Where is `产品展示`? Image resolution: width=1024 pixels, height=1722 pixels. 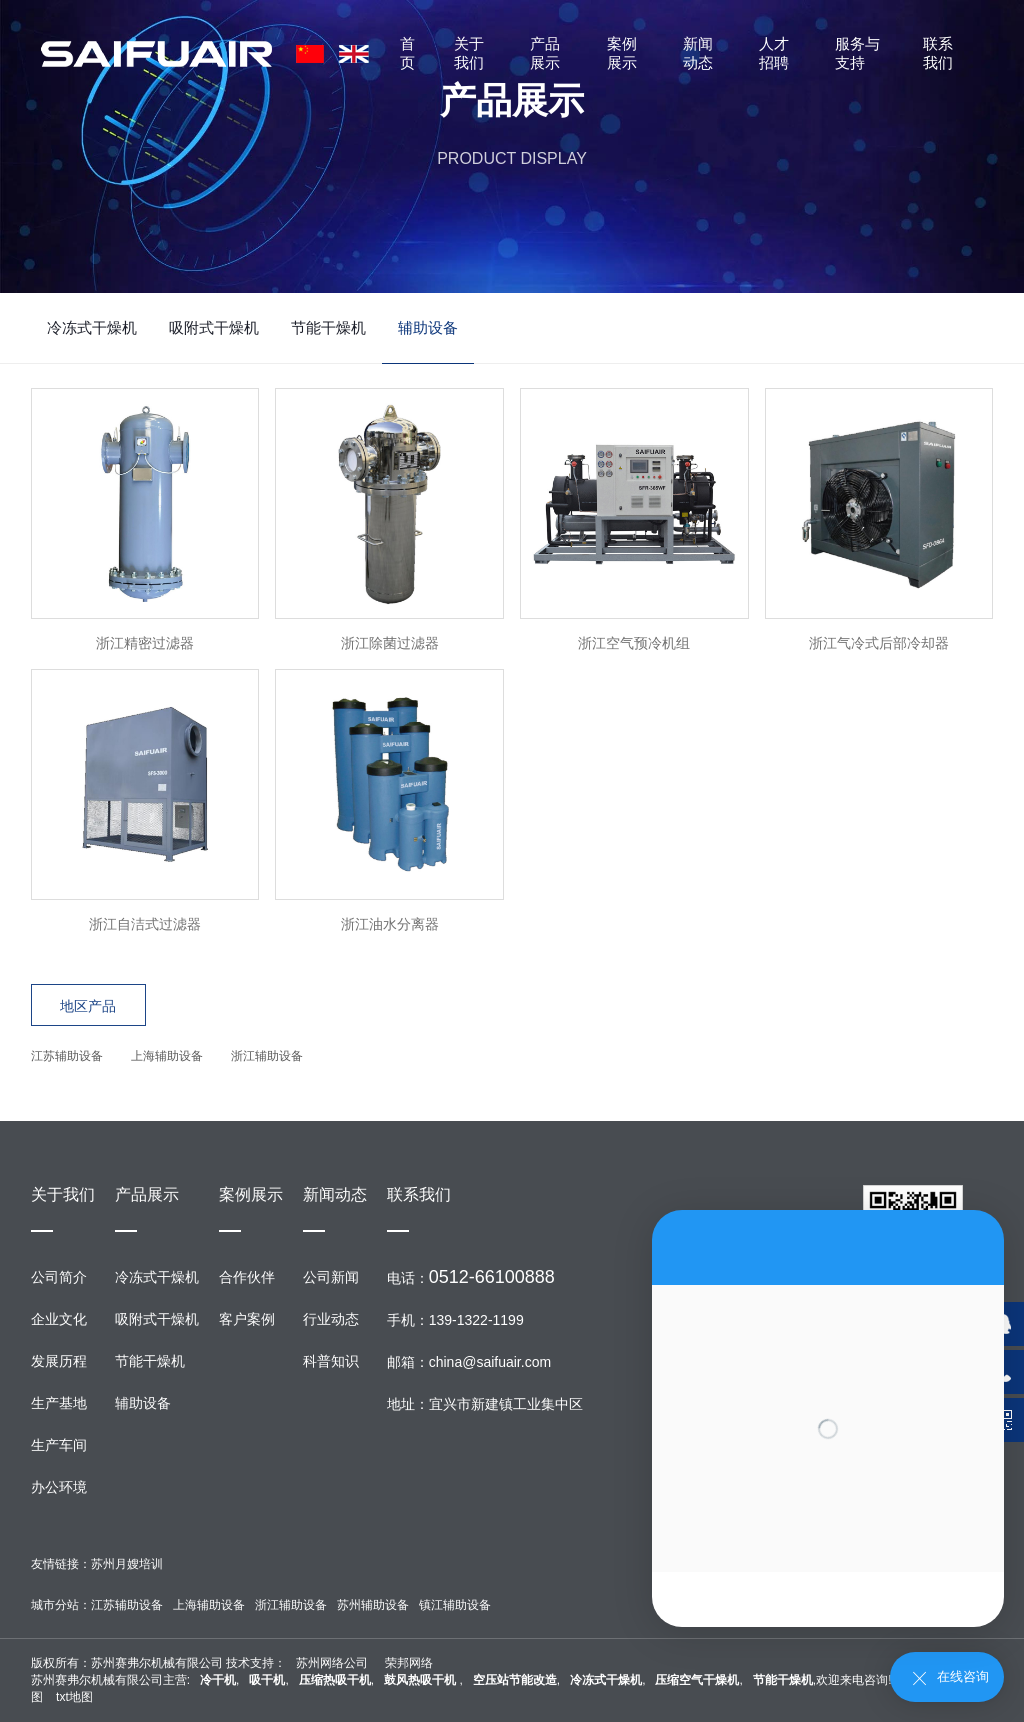
产品展示 is located at coordinates (545, 53).